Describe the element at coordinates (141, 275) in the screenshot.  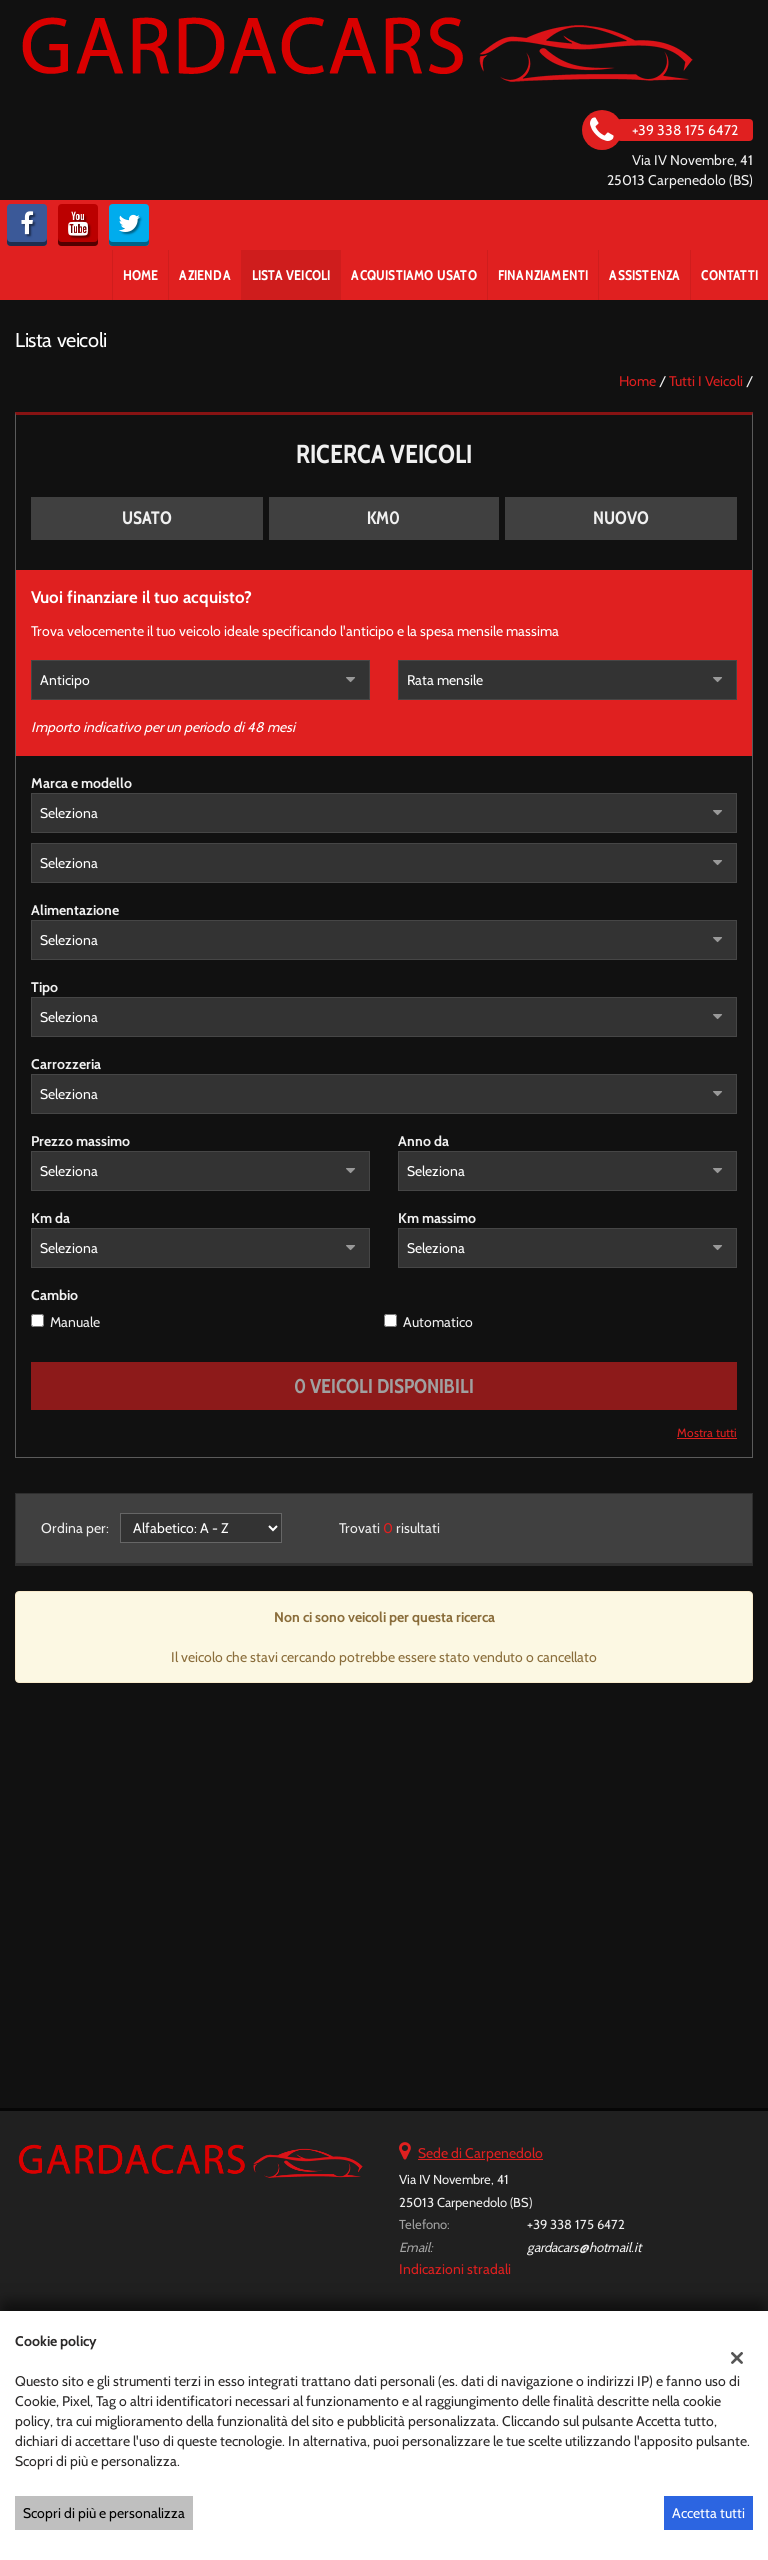
I see `Home` at that location.